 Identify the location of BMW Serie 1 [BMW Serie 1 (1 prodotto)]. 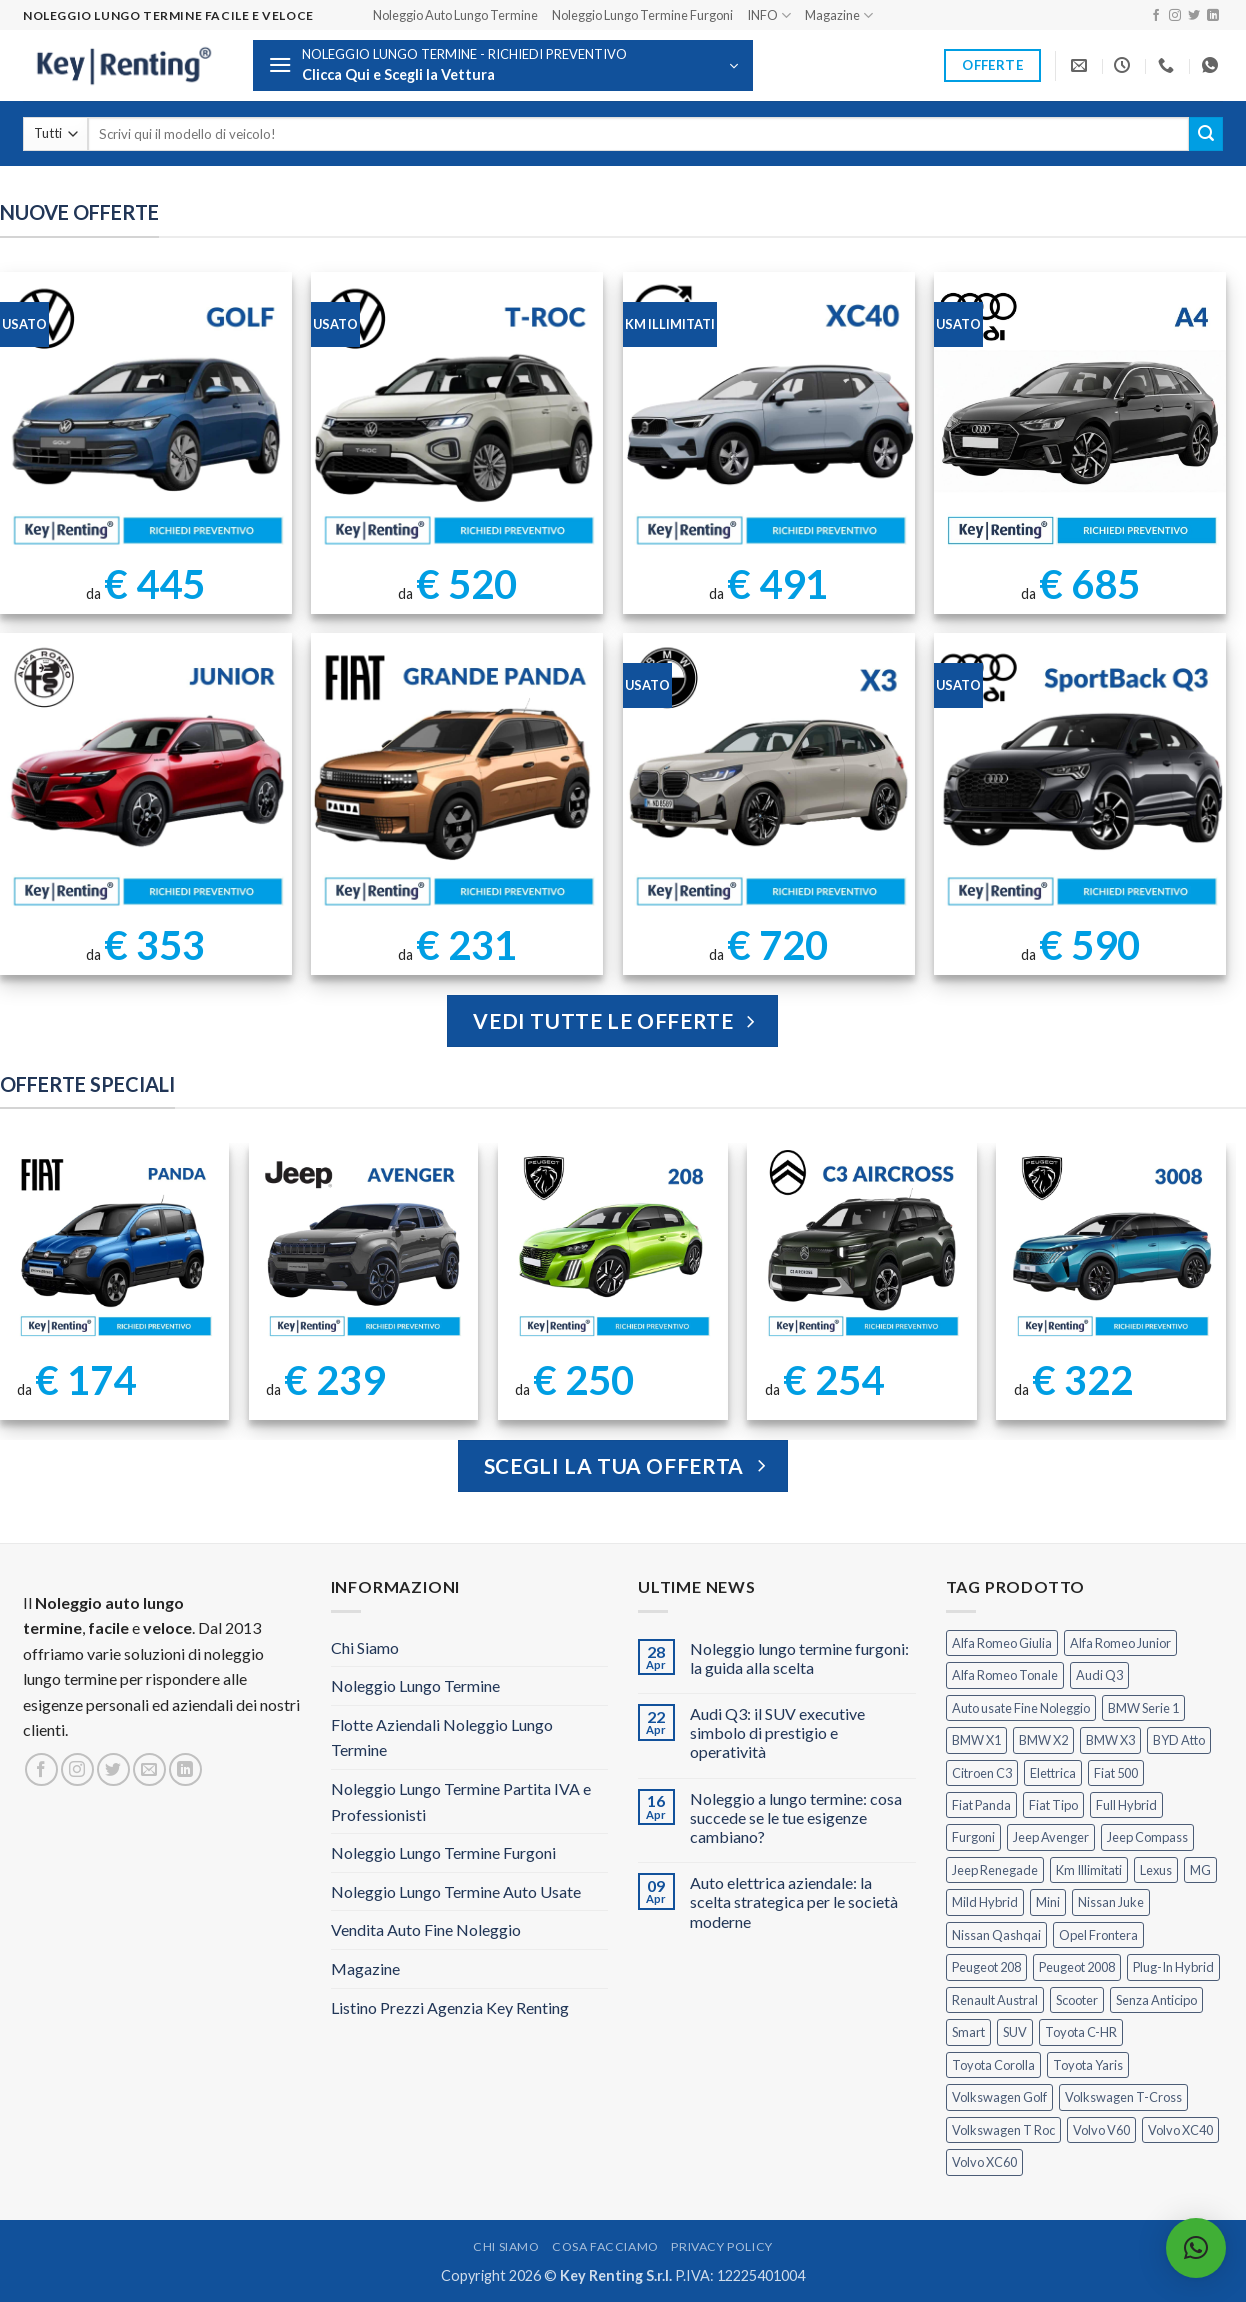
(1143, 1708).